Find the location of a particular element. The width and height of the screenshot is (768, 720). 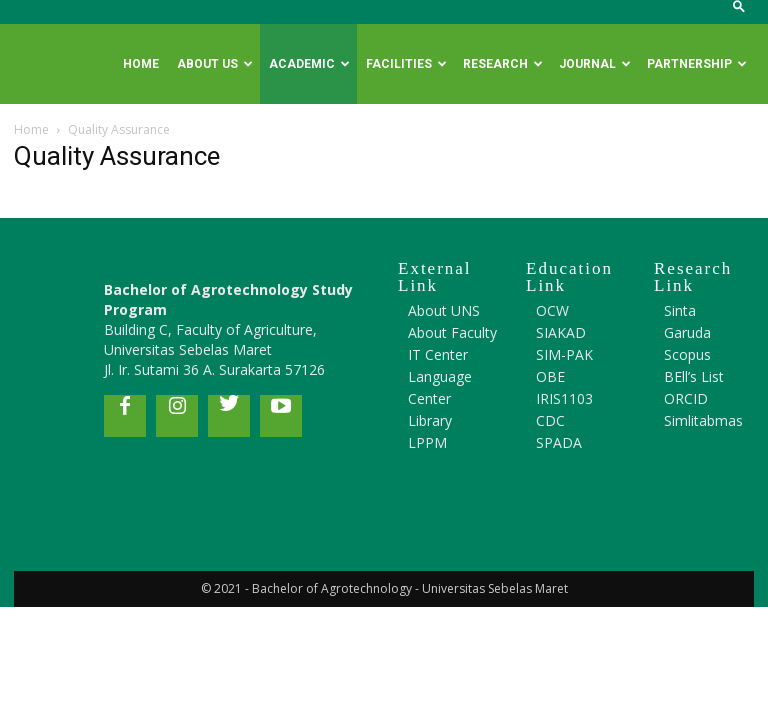

About UNS is located at coordinates (444, 310).